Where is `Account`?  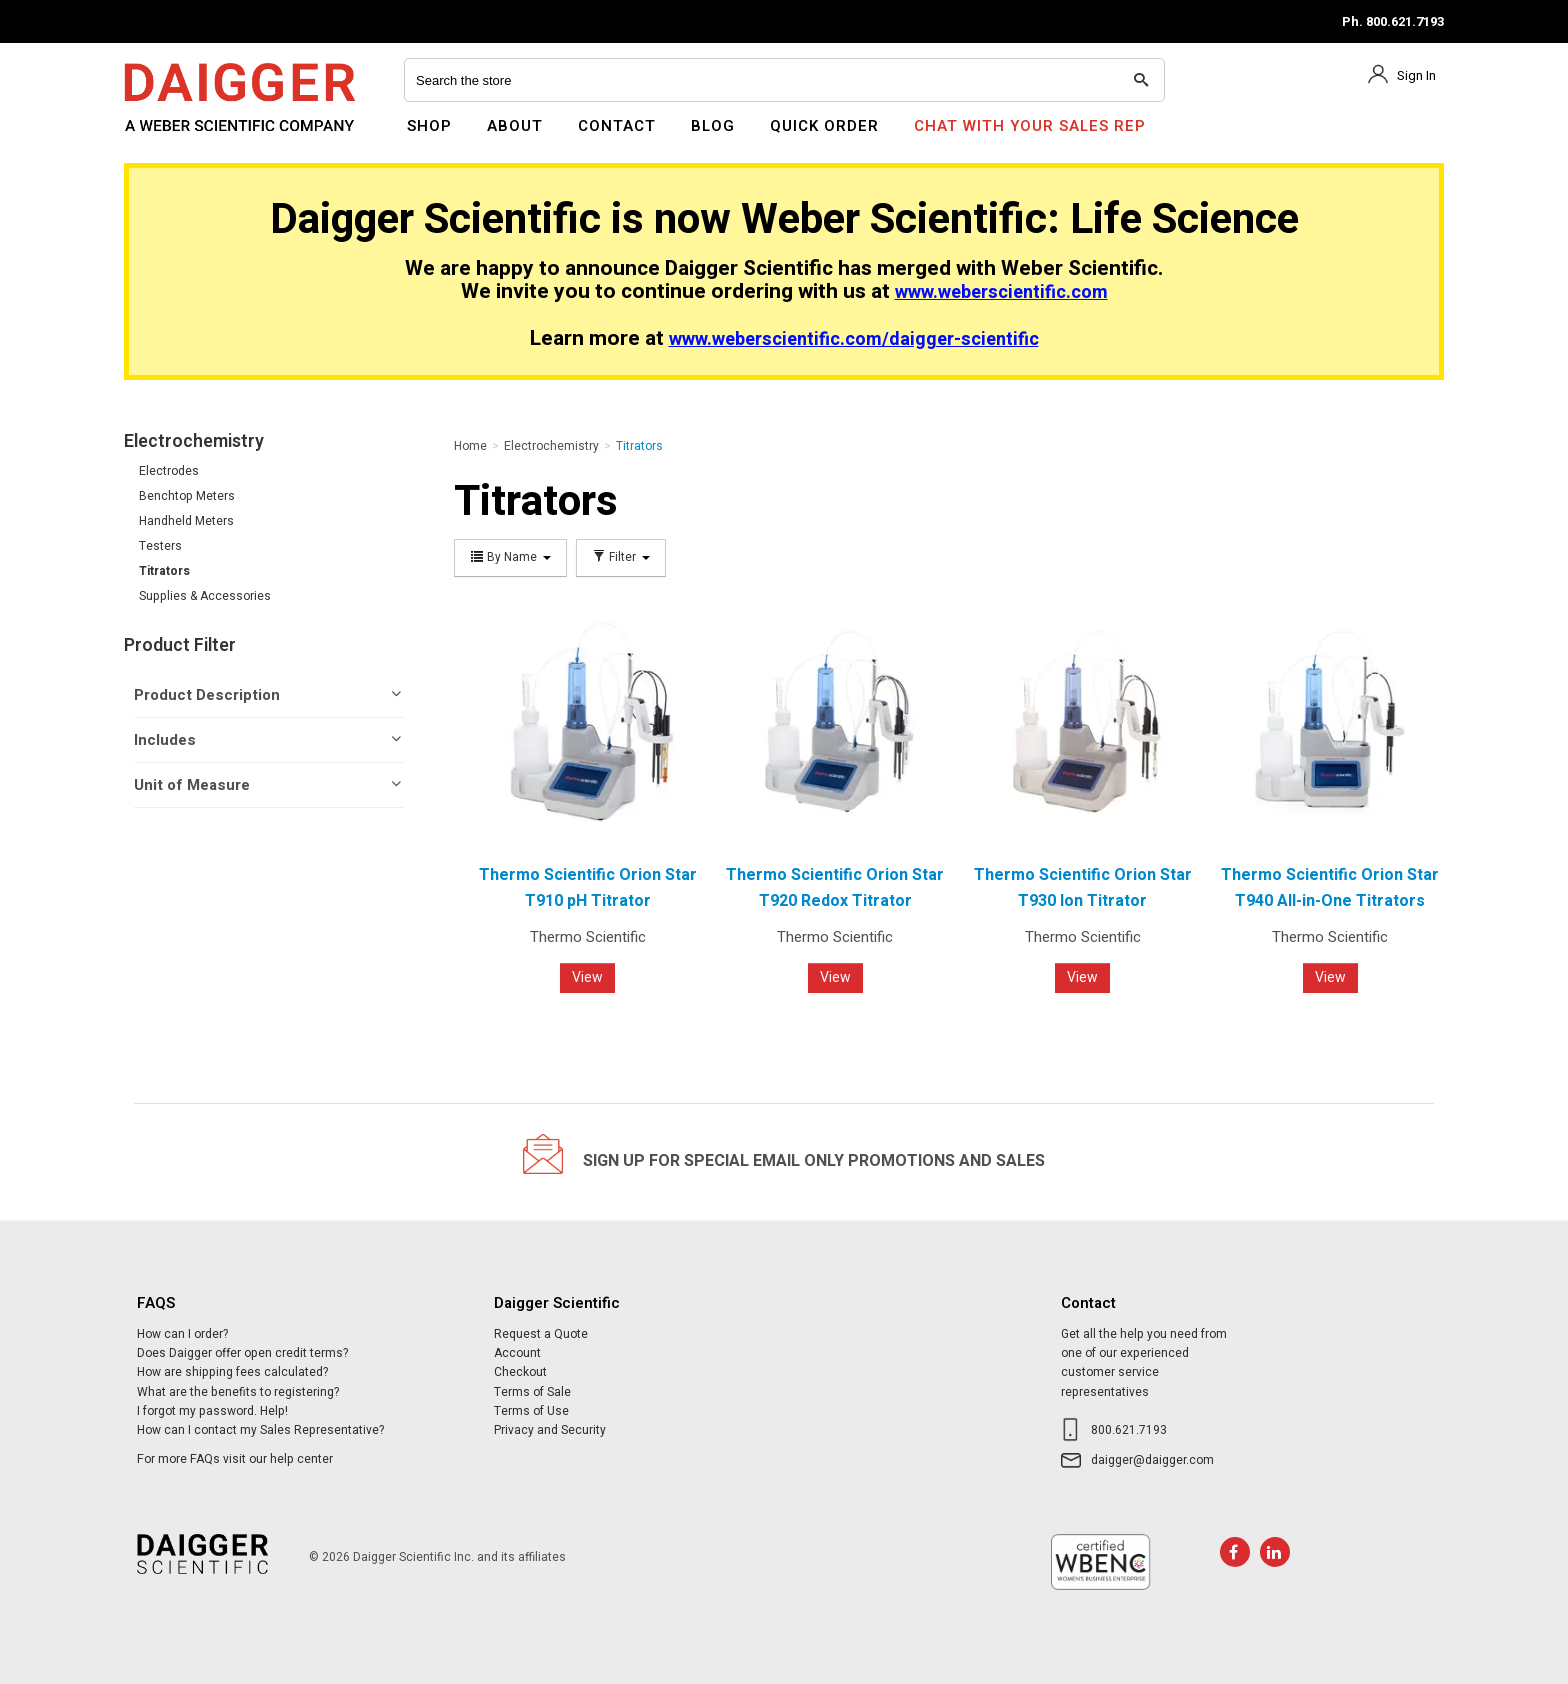 Account is located at coordinates (517, 1353).